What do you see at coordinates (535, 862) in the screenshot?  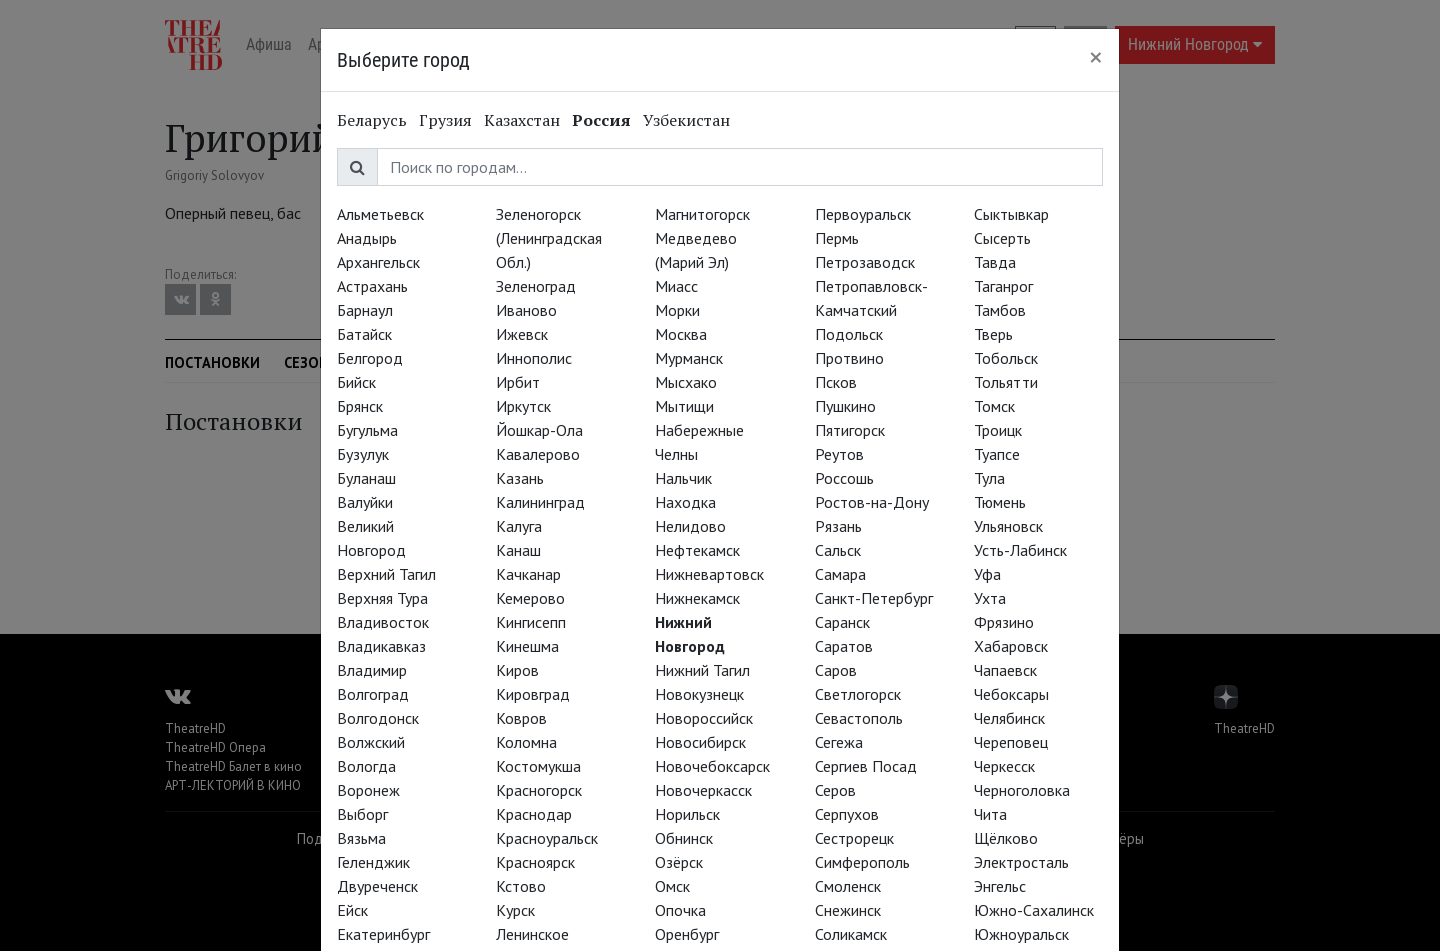 I see `Красноярск` at bounding box center [535, 862].